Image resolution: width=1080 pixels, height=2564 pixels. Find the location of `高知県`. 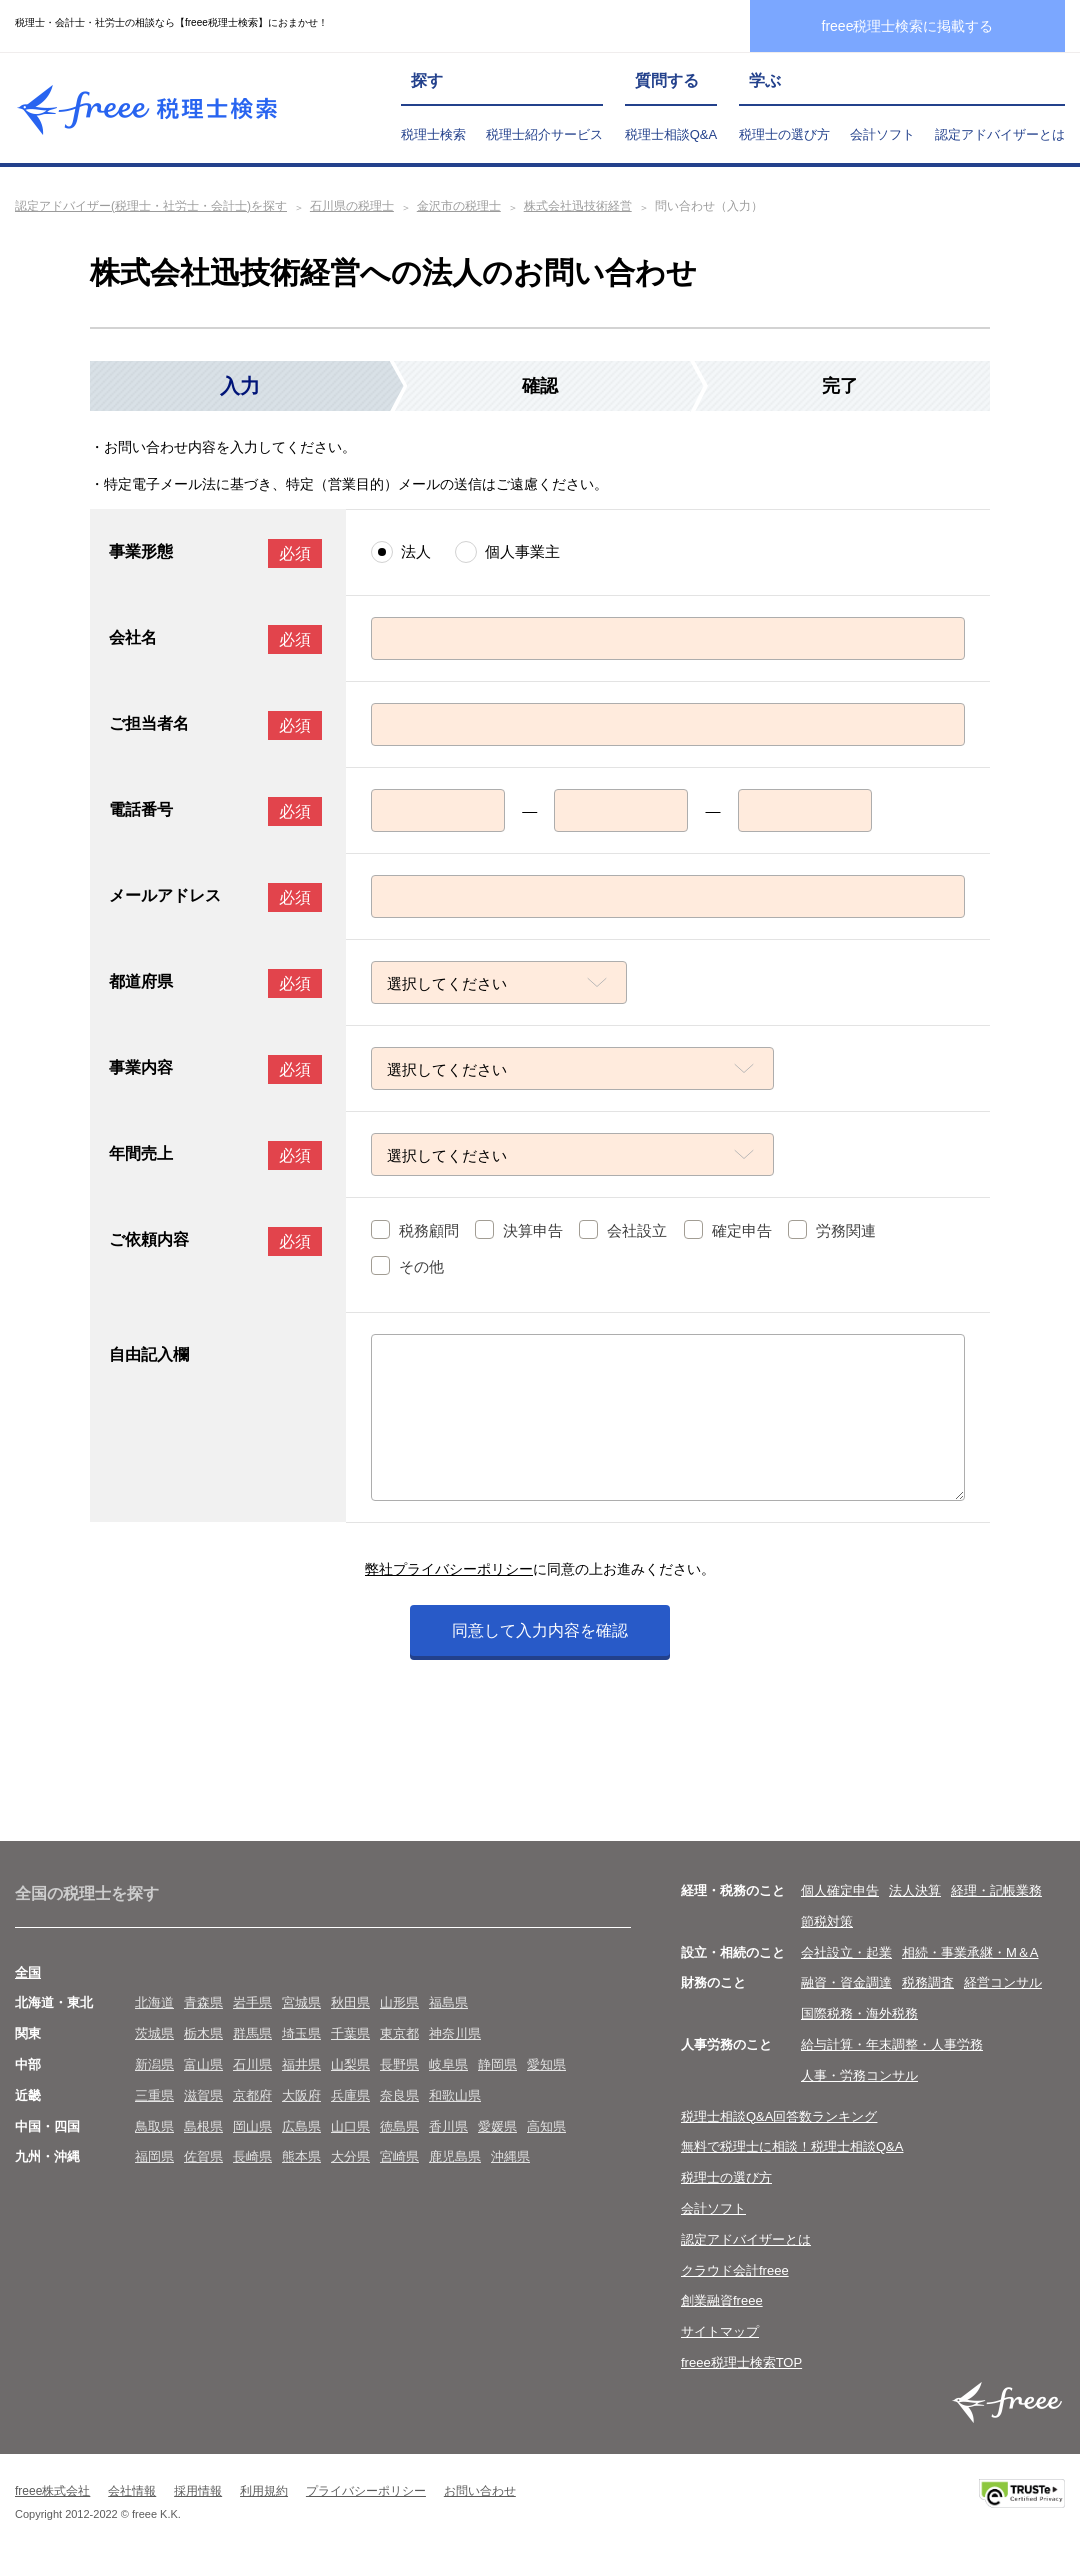

高知県 is located at coordinates (546, 2126).